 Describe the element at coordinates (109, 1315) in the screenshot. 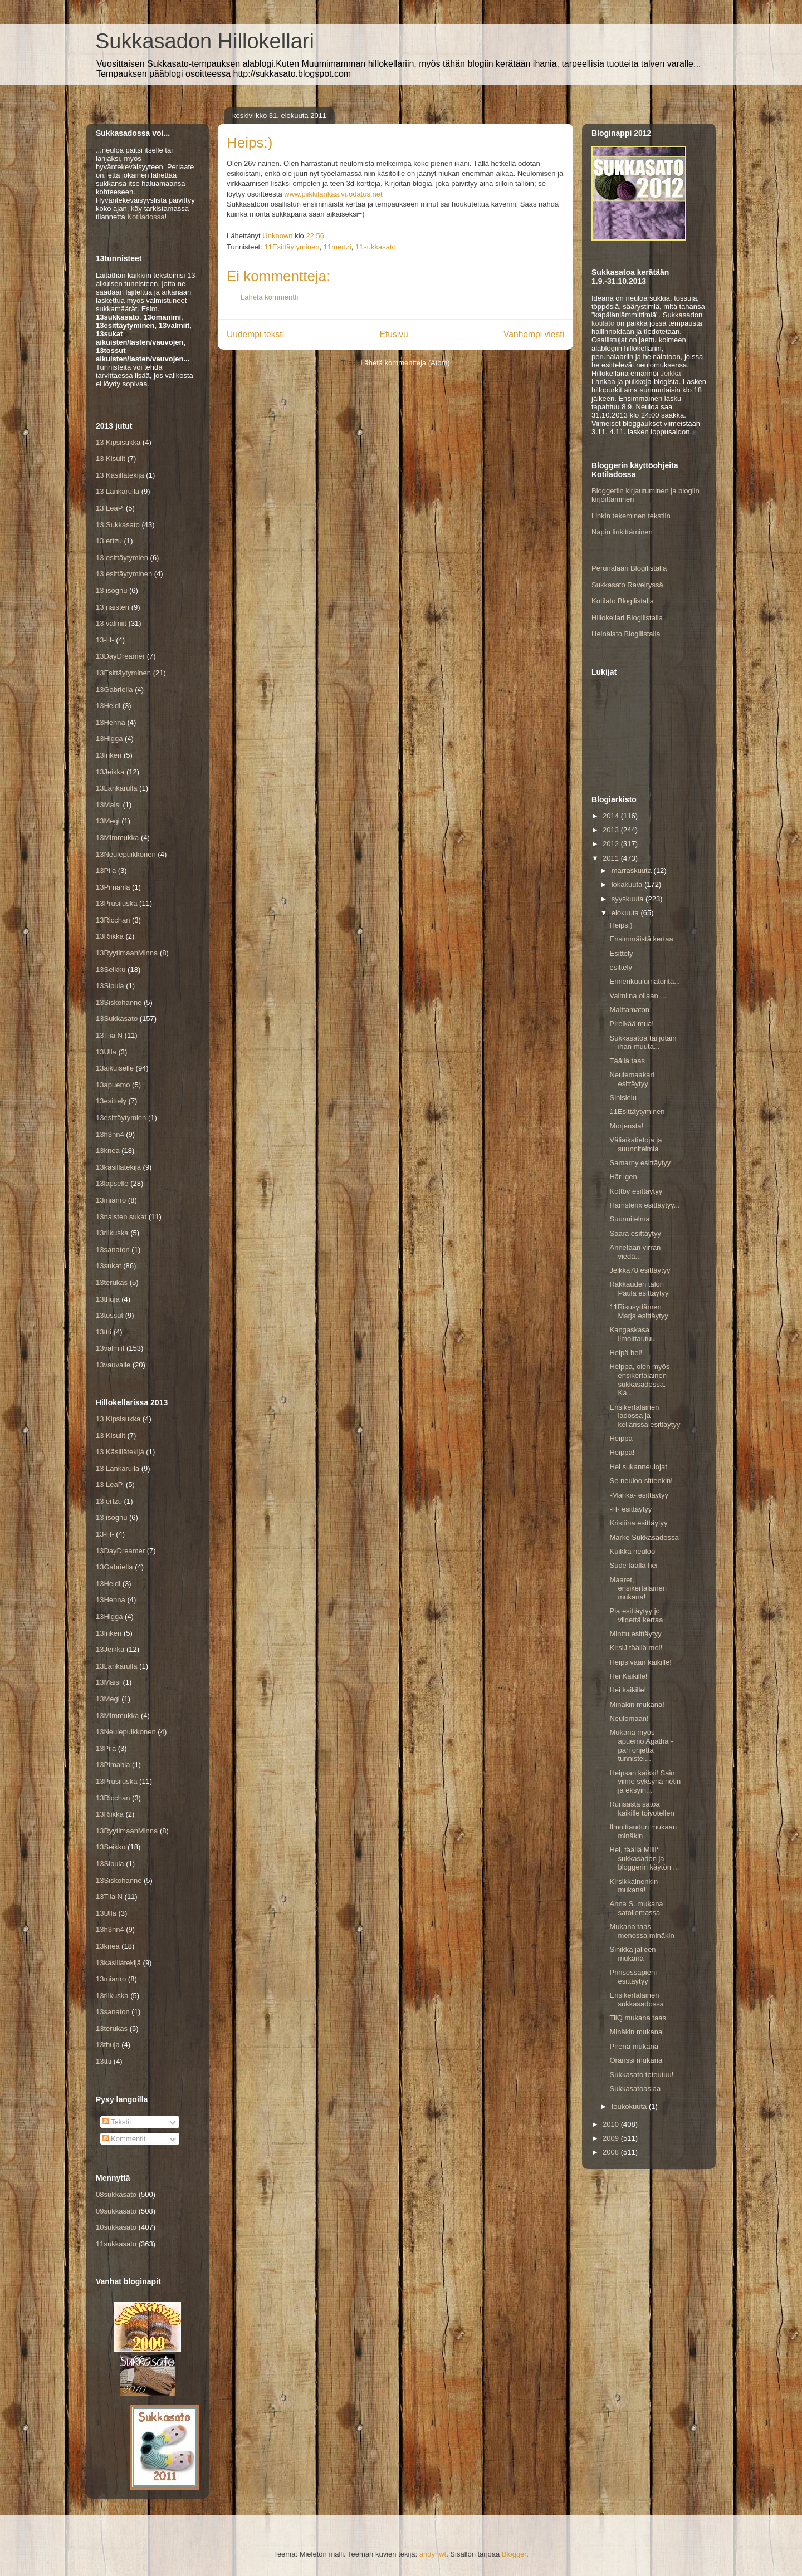

I see `13tossut` at that location.